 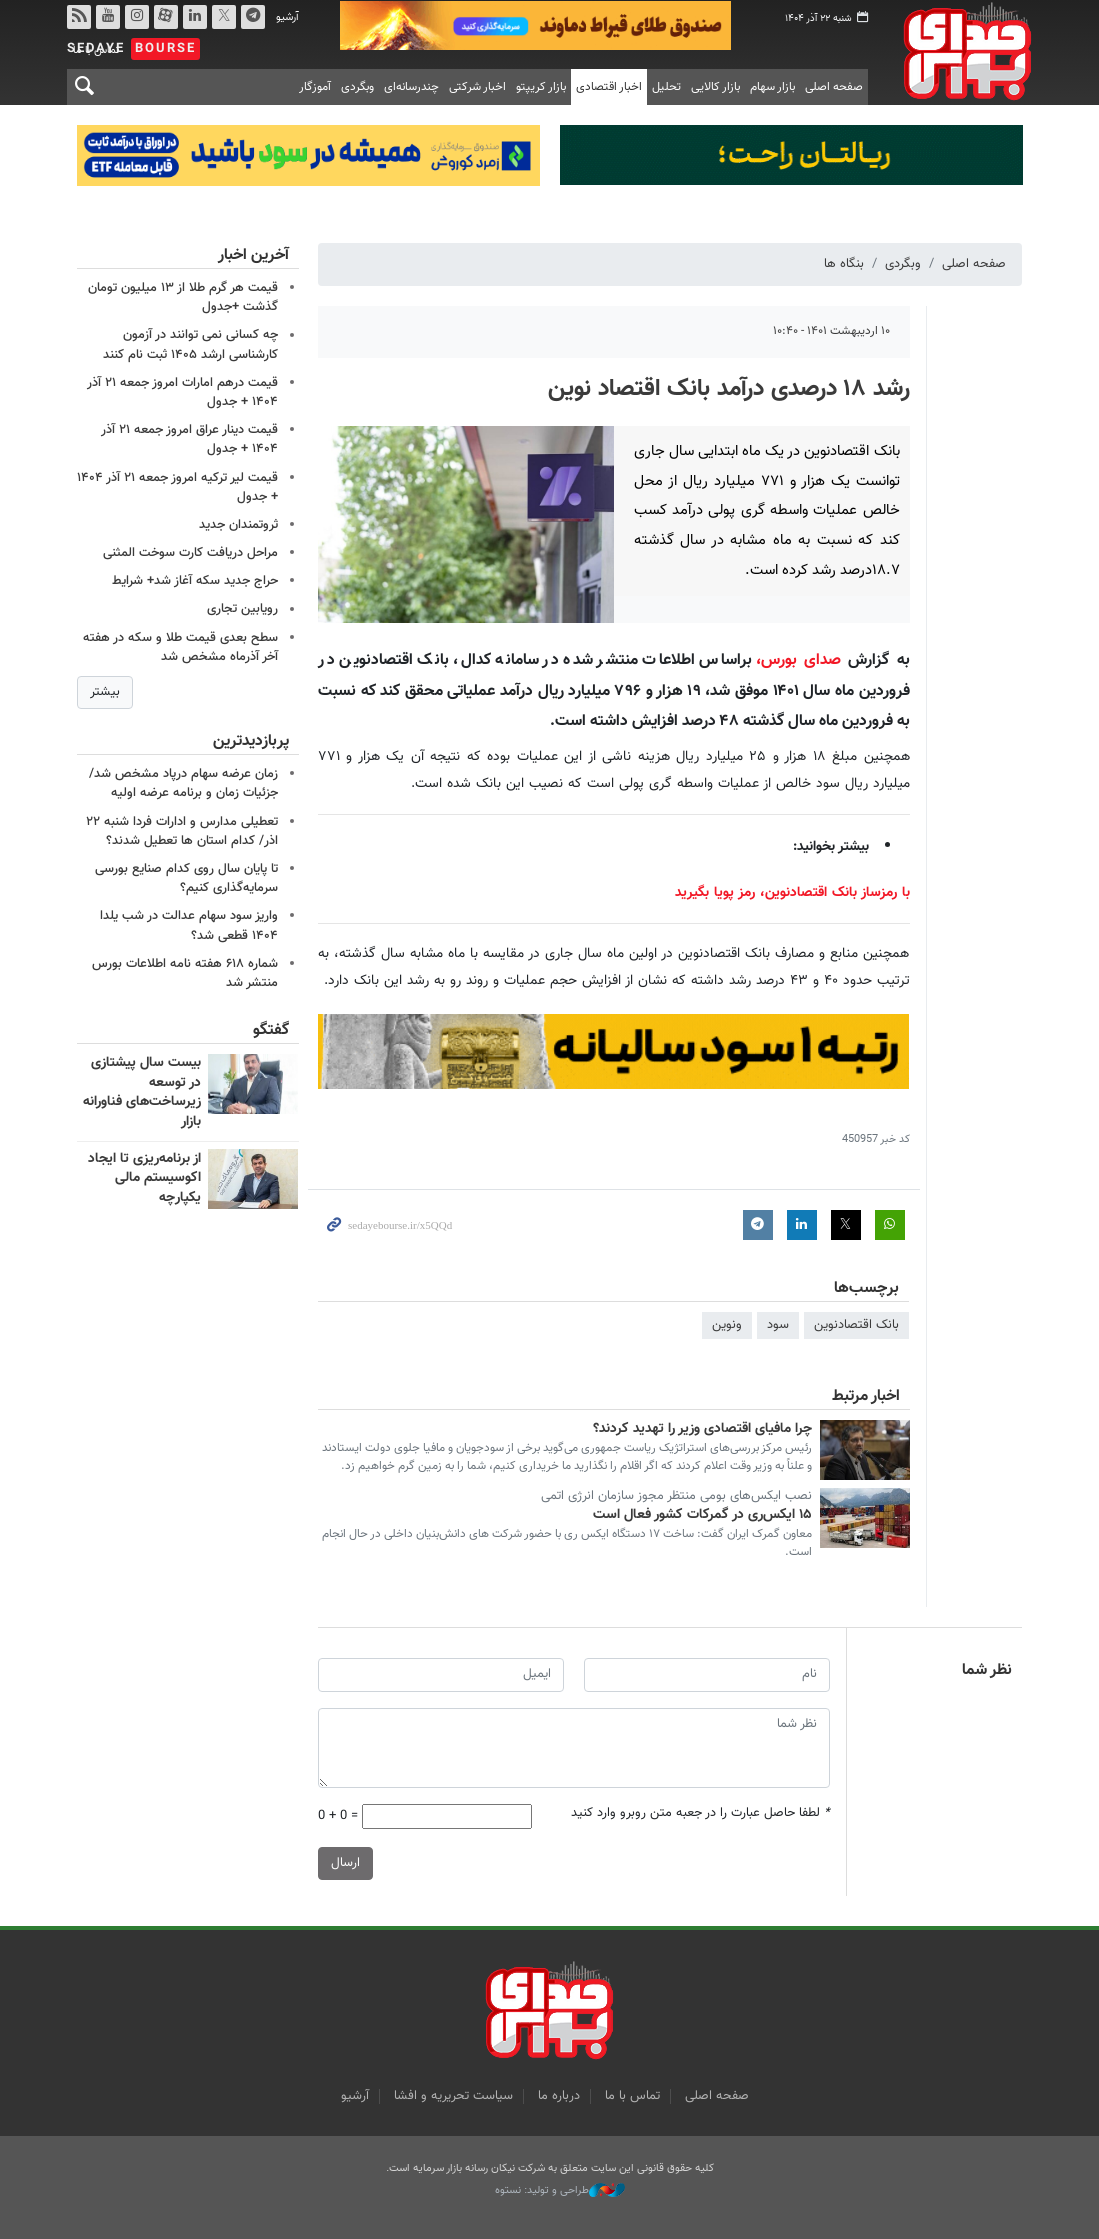 I want to click on اینستاگرام, so click(x=136, y=17).